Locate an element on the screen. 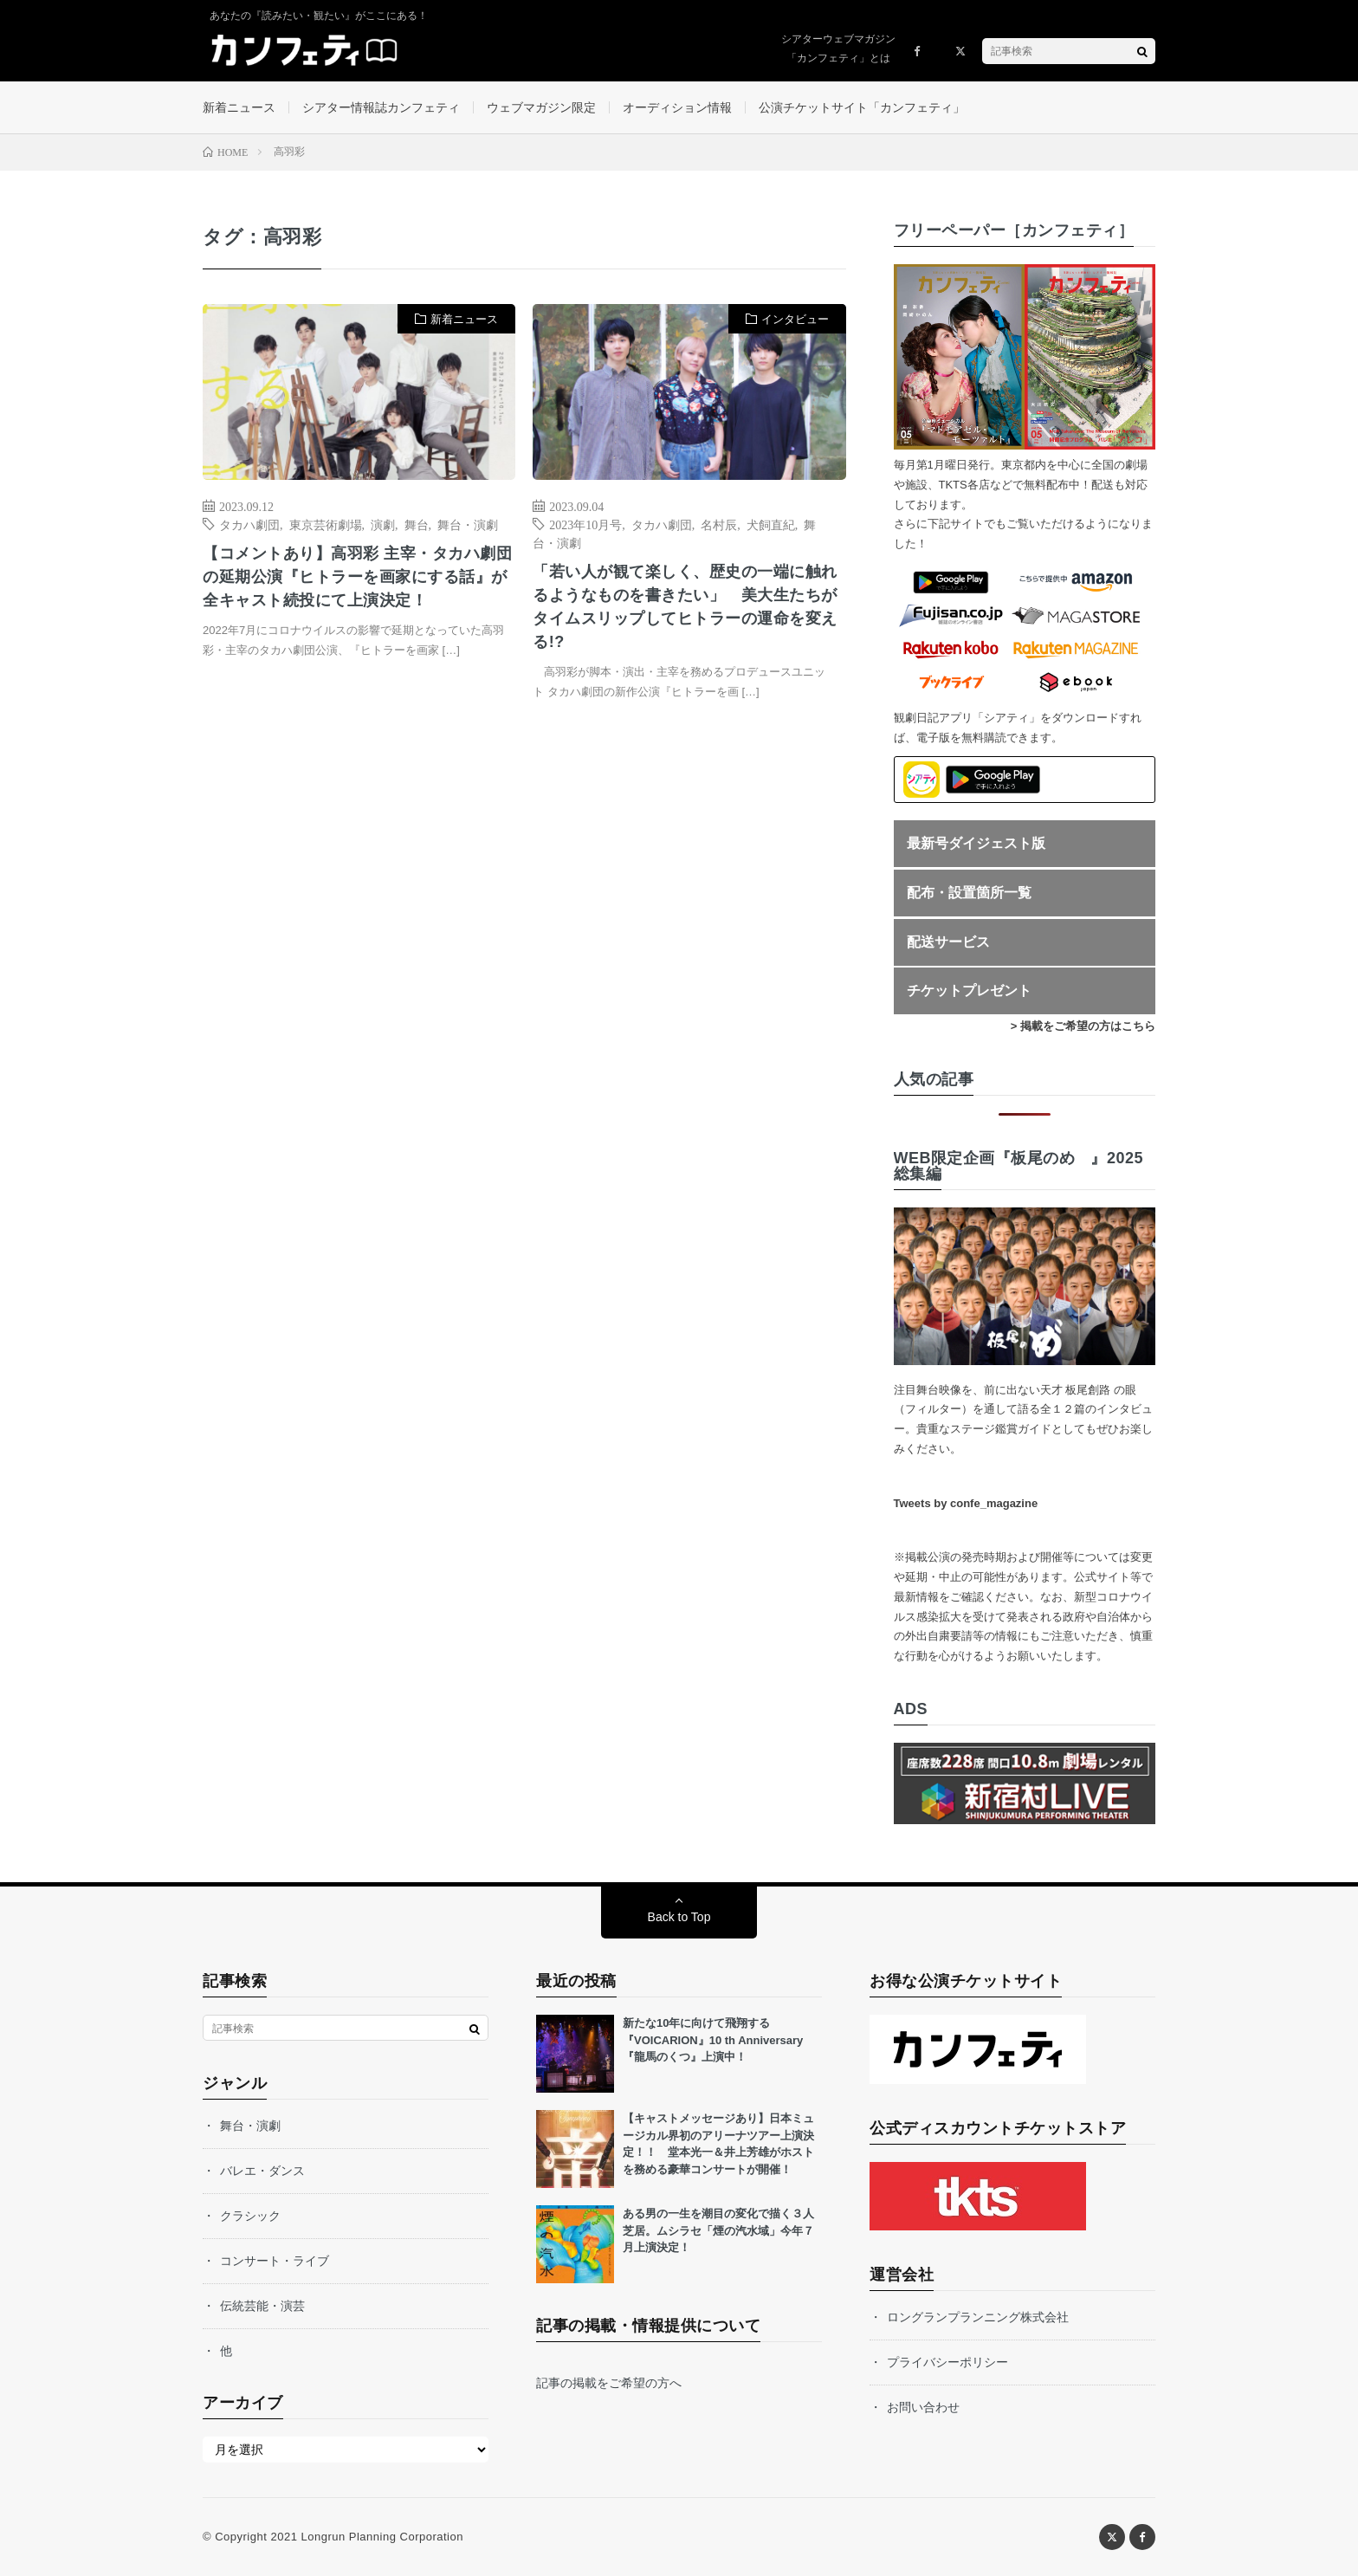 The width and height of the screenshot is (1358, 2576). シアターウェブマガジン「カンフェティ」とは is located at coordinates (838, 48).